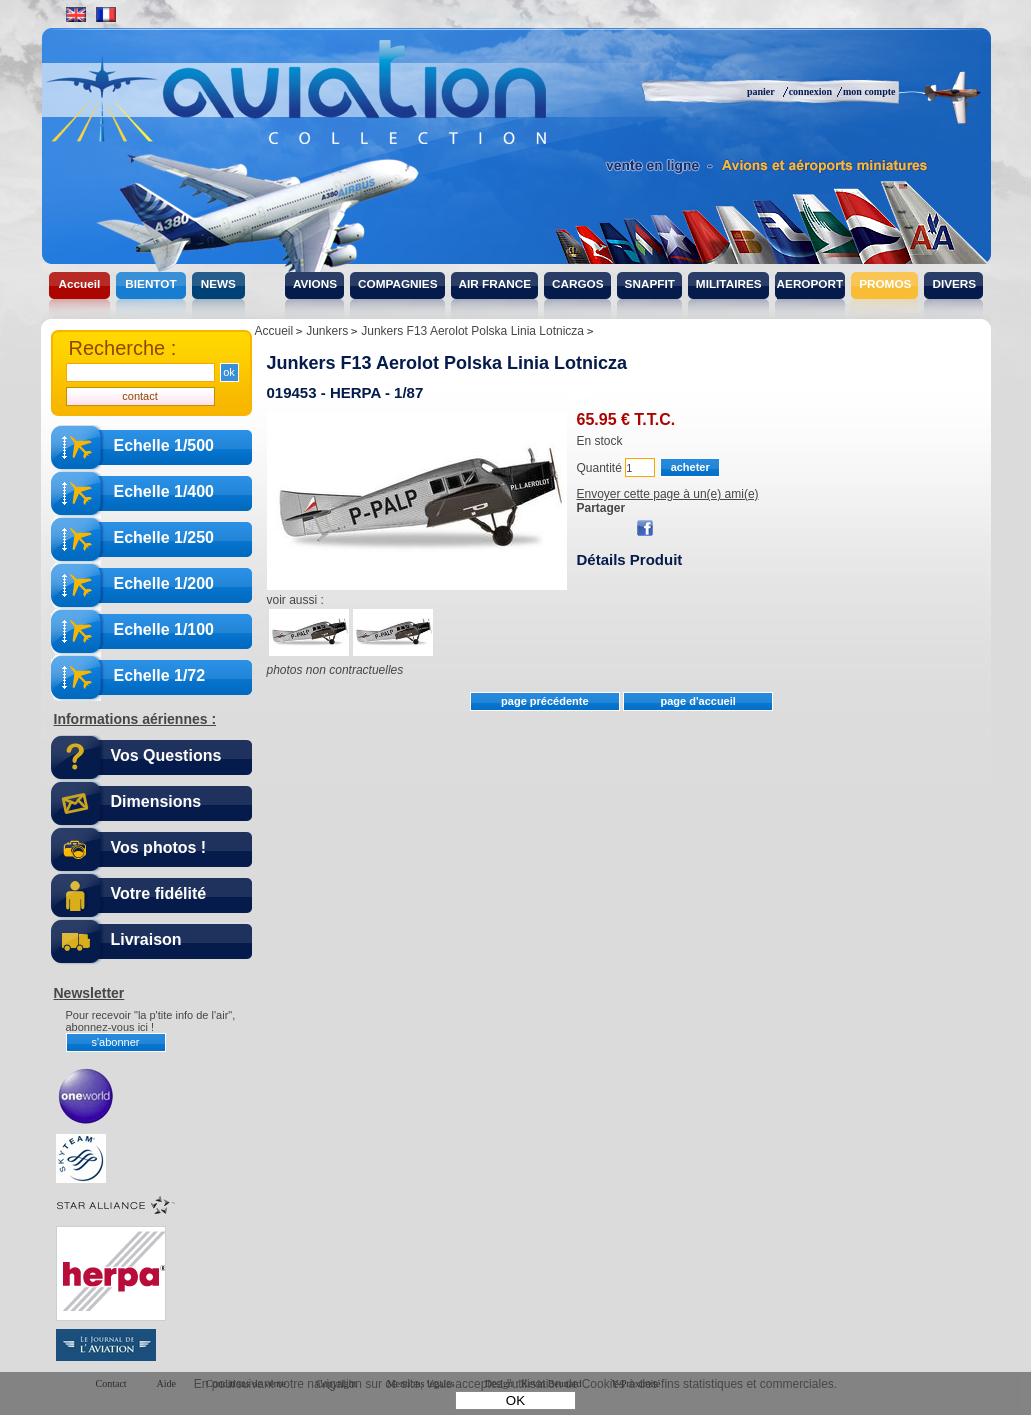 Image resolution: width=1031 pixels, height=1415 pixels. Describe the element at coordinates (164, 537) in the screenshot. I see `Echelle 1/250` at that location.